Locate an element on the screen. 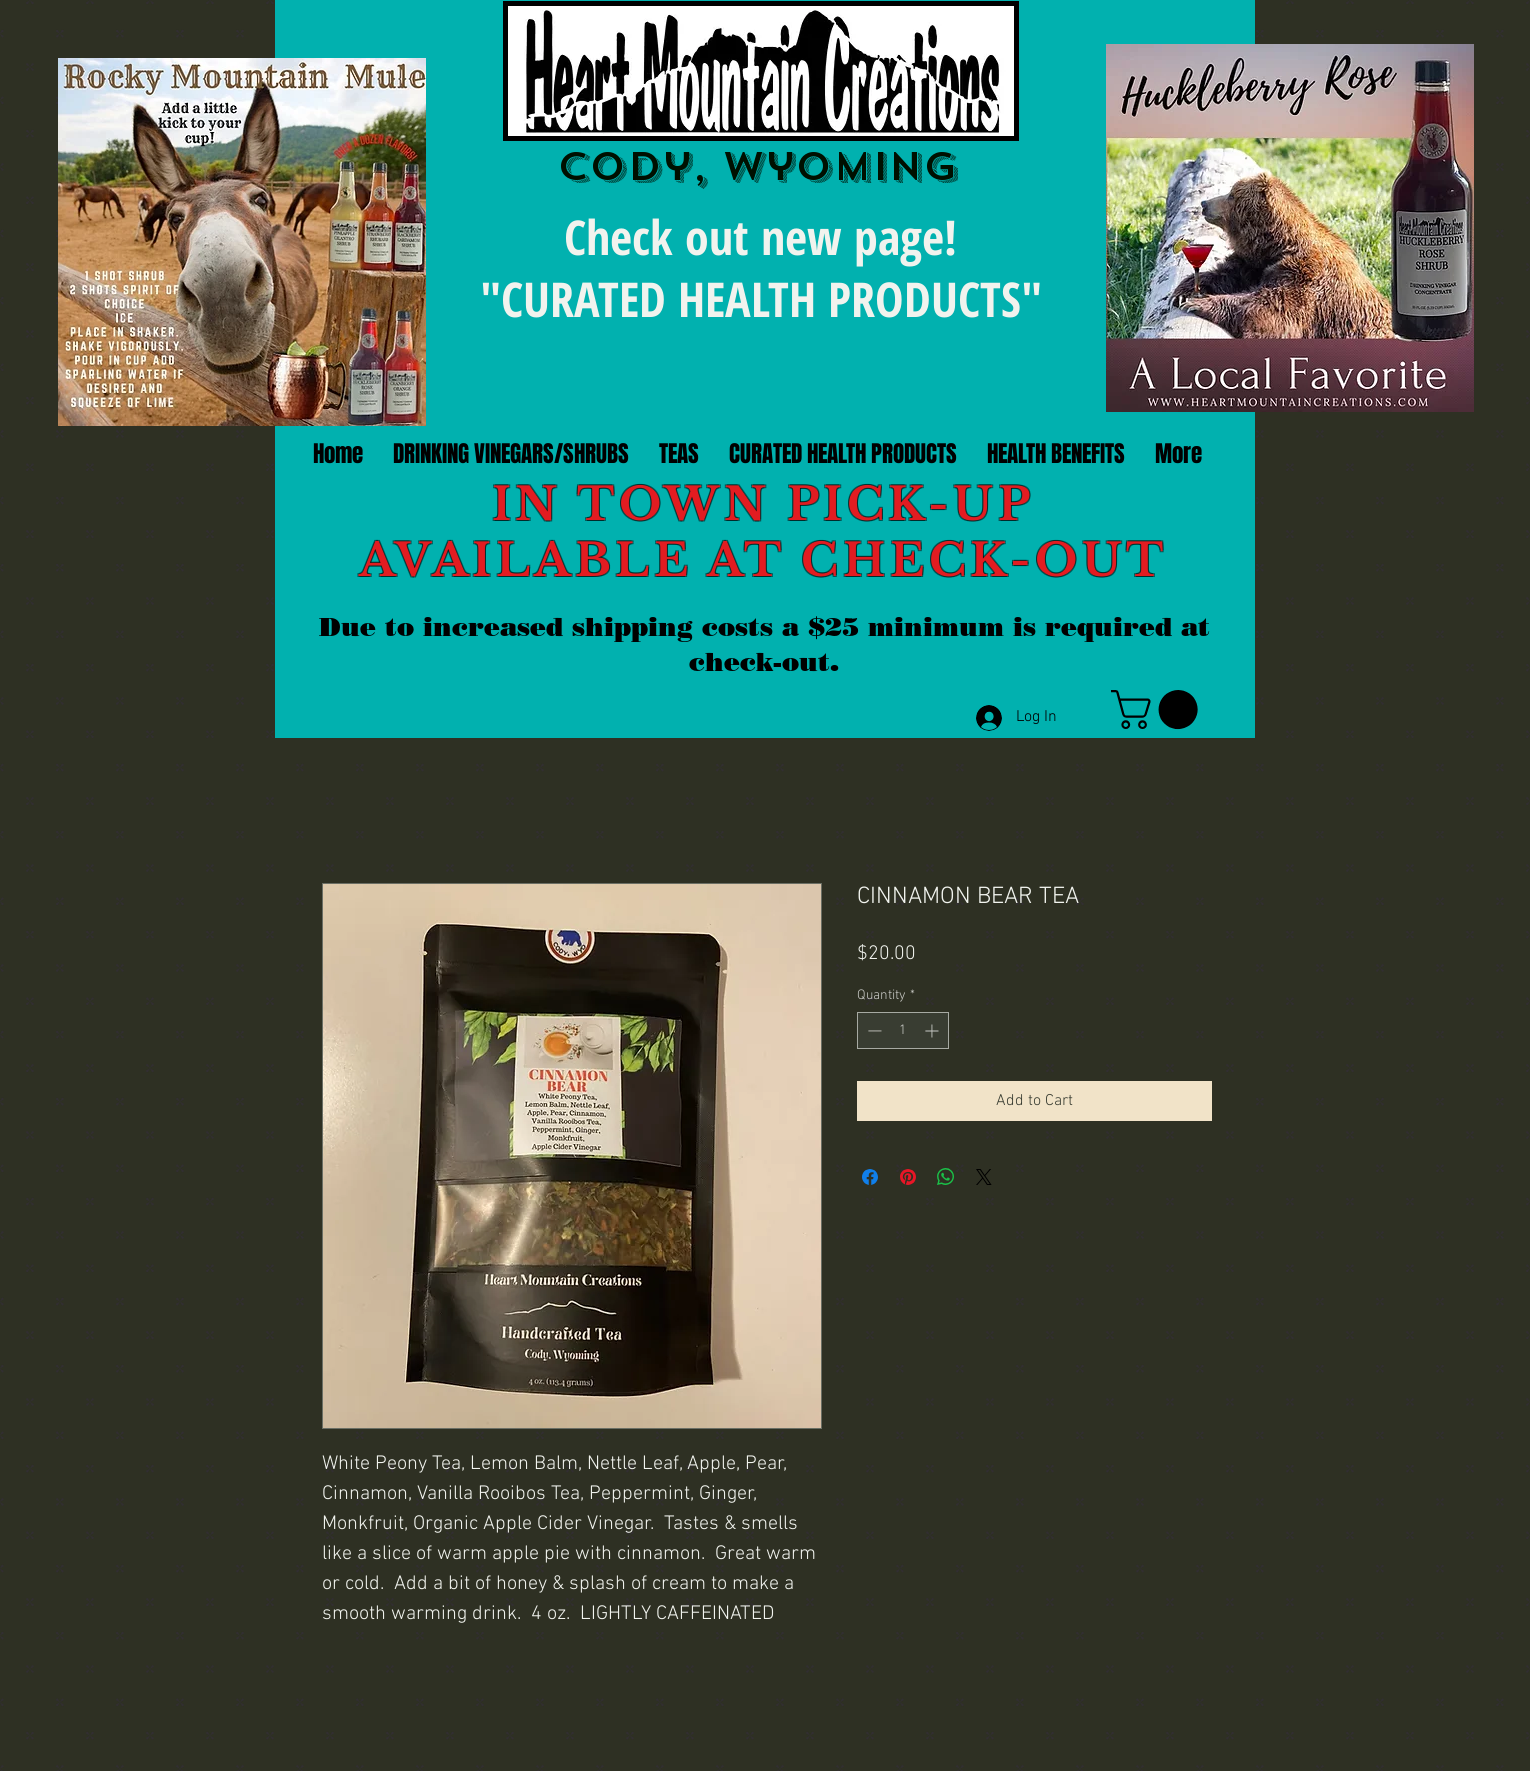 This screenshot has height=1771, width=1530. [spinbutton] is located at coordinates (903, 1030).